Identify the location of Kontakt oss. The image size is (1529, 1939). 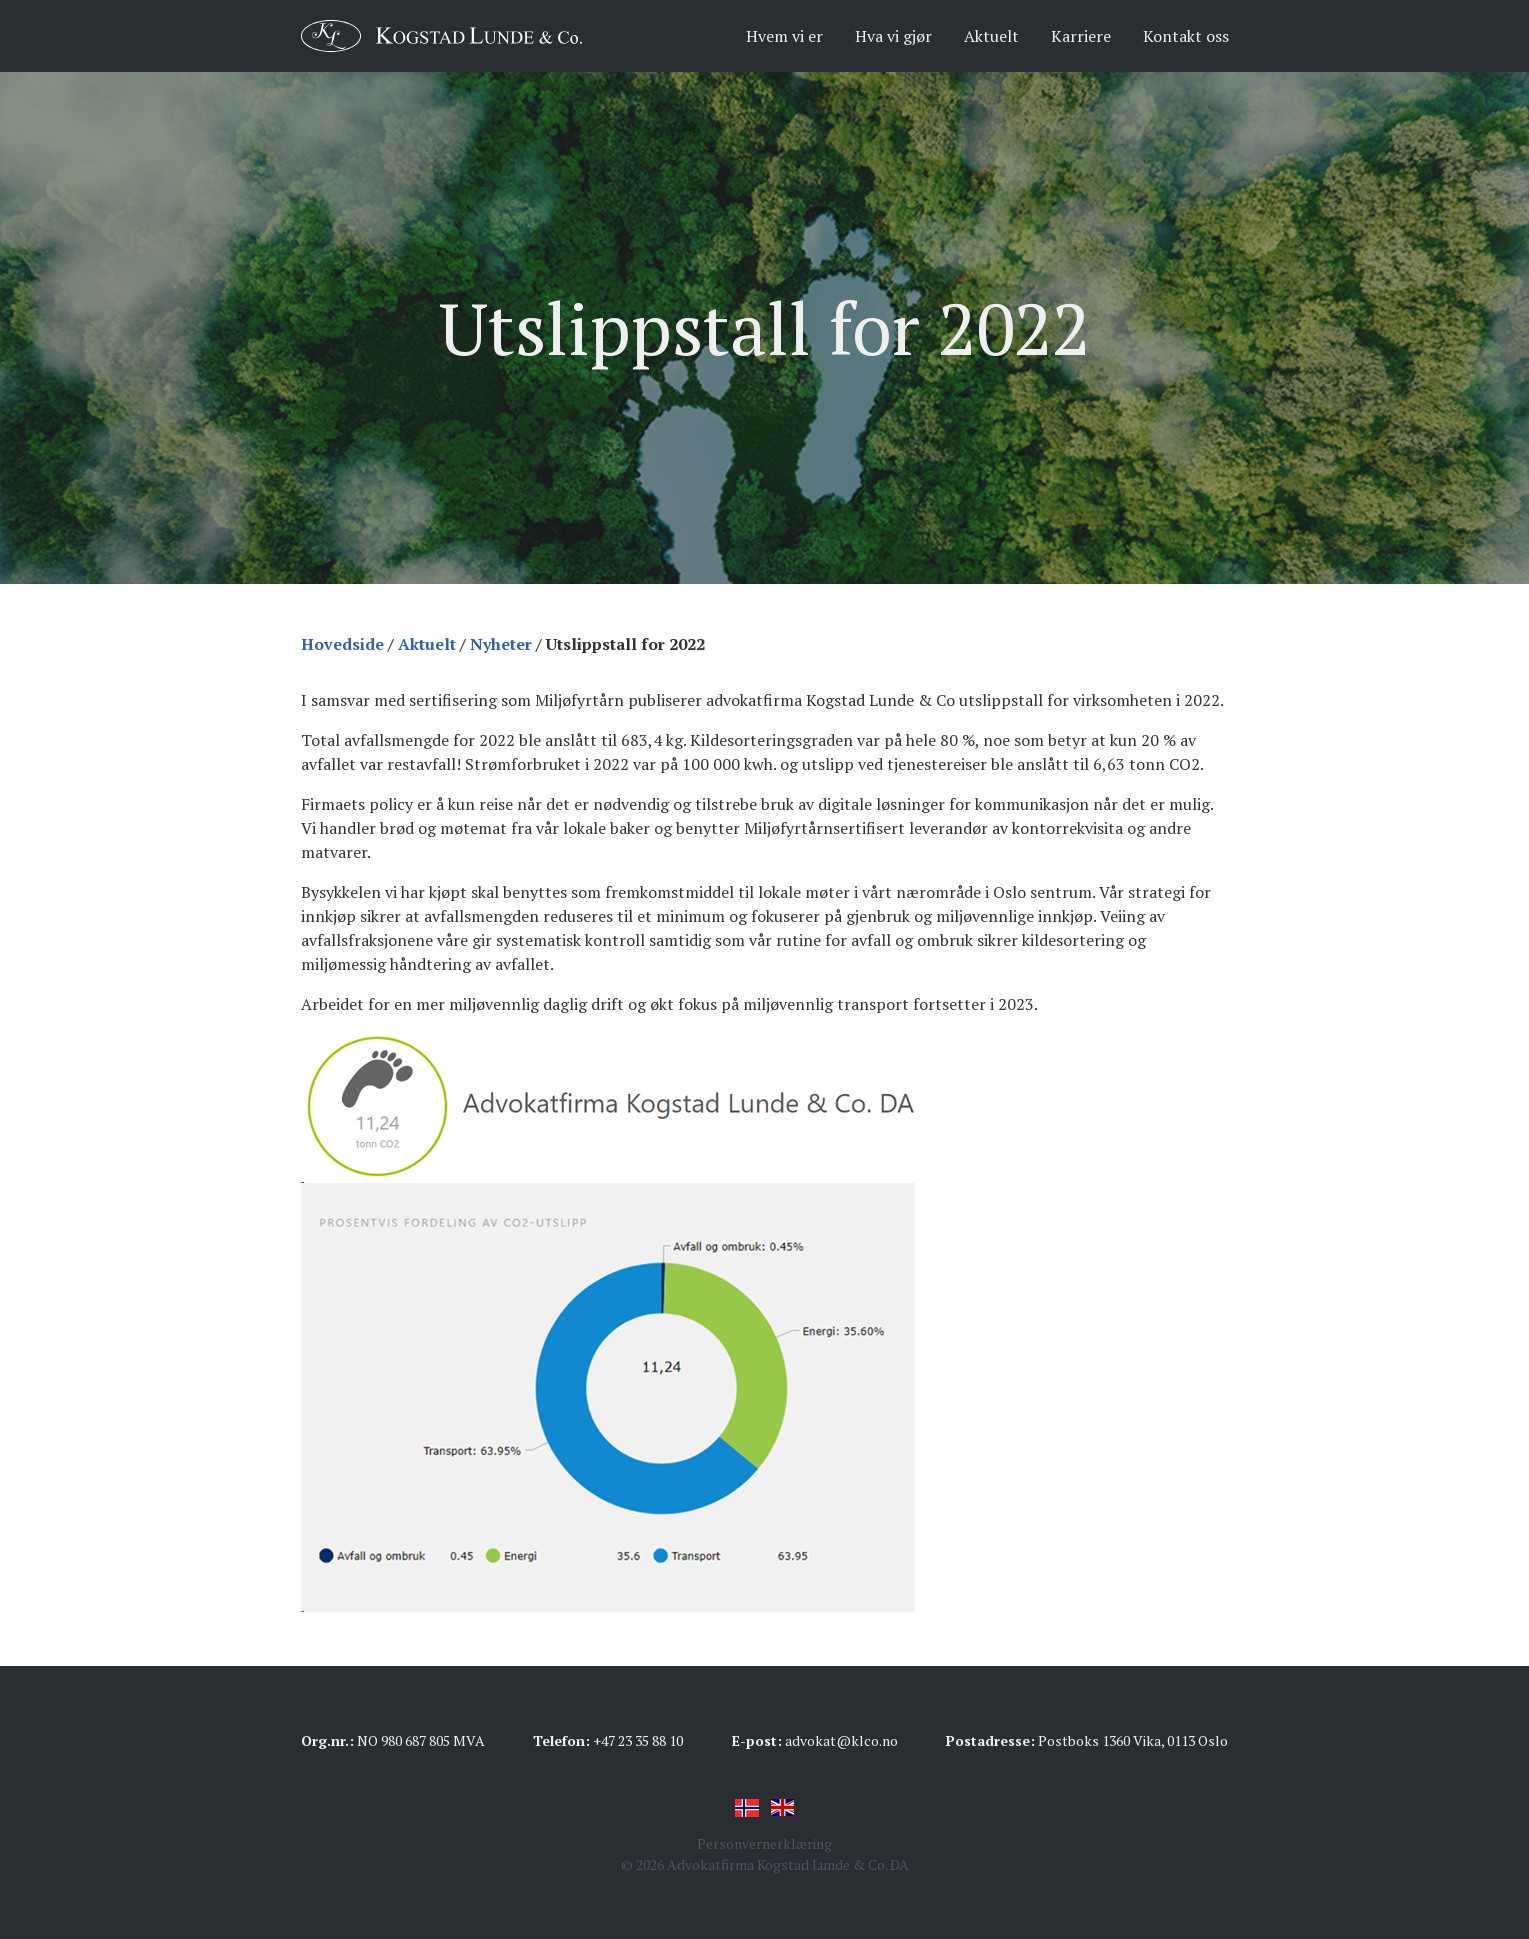
(1186, 36).